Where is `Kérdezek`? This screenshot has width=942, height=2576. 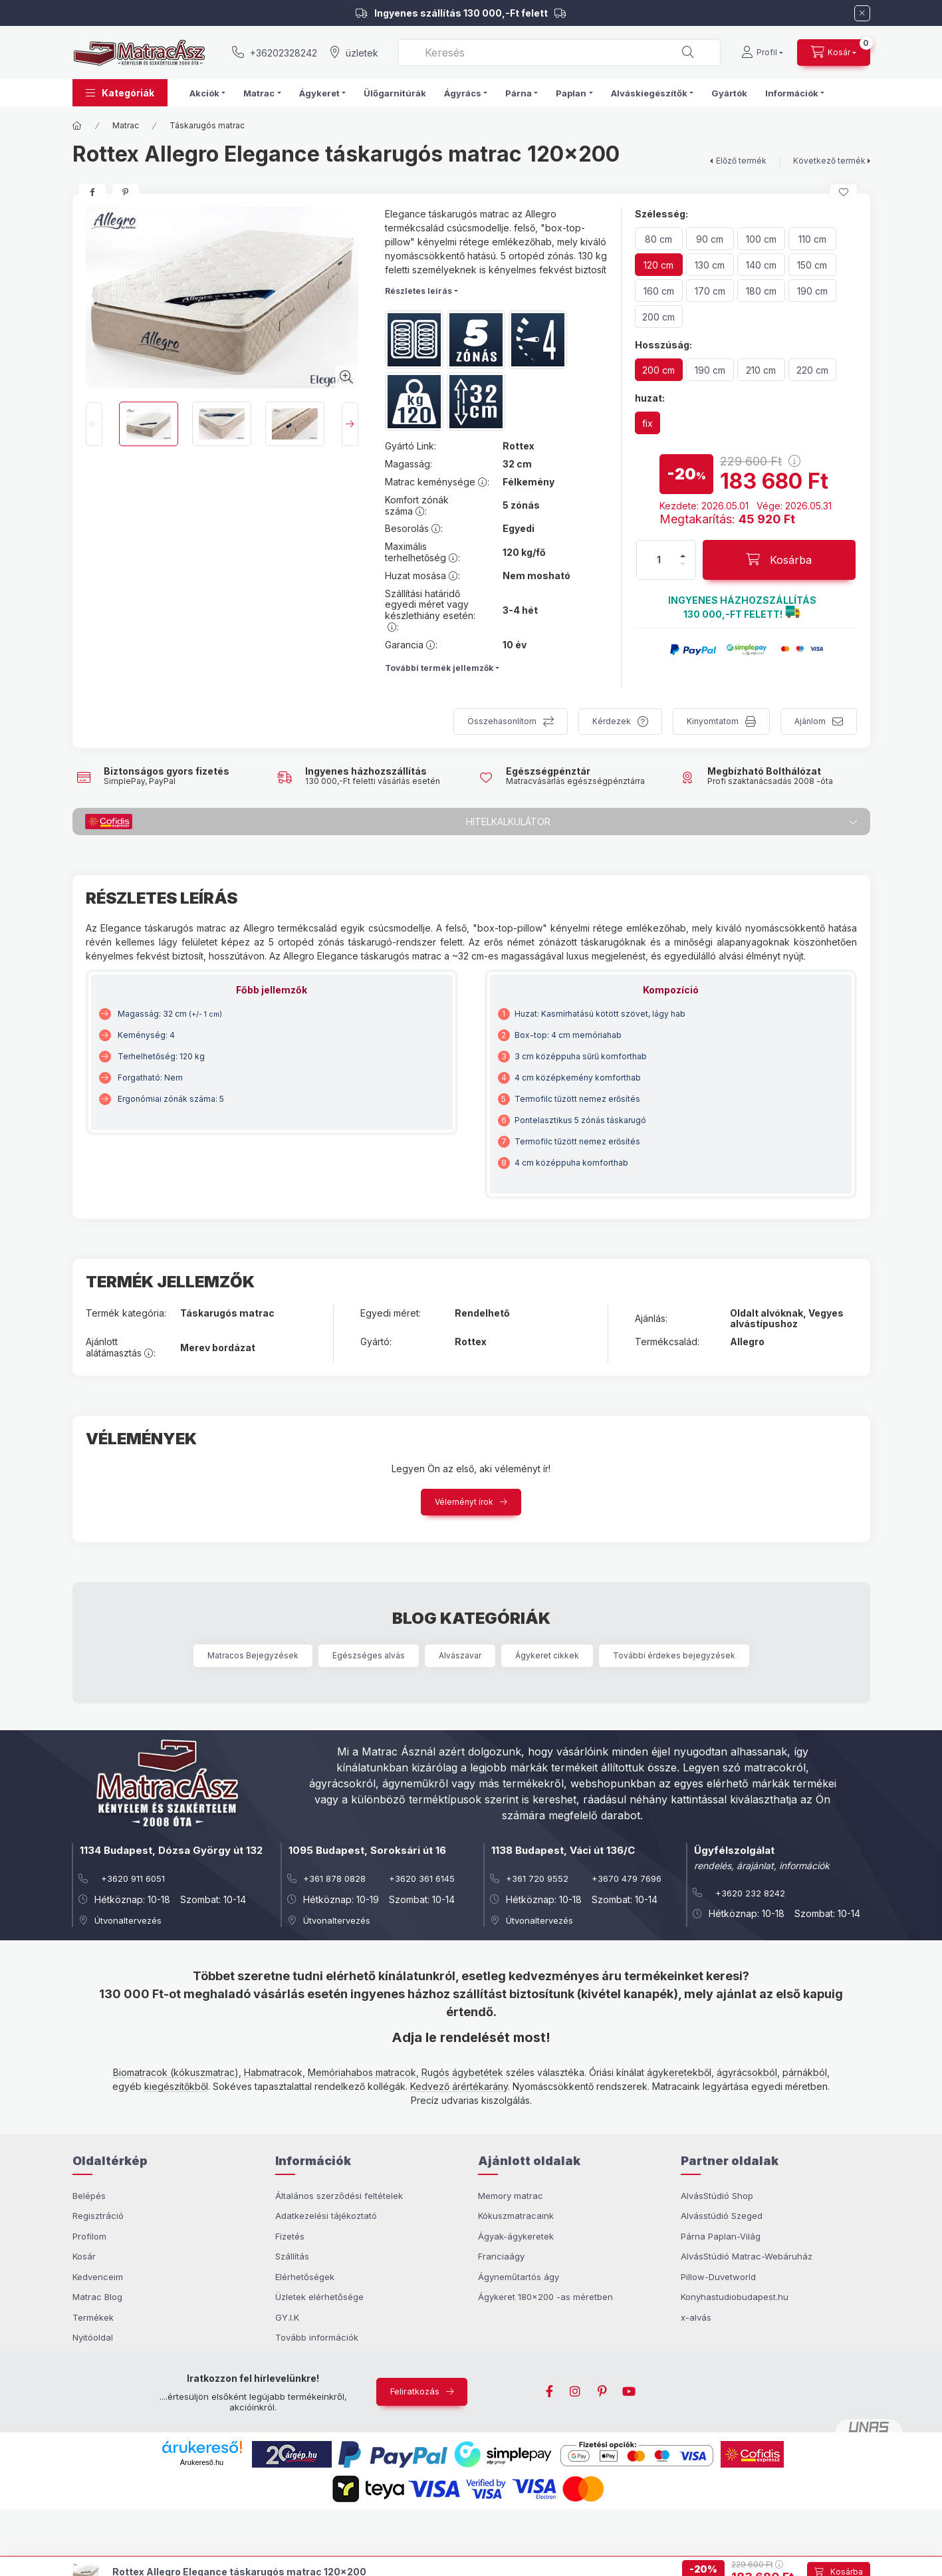 Kérdezek is located at coordinates (611, 721).